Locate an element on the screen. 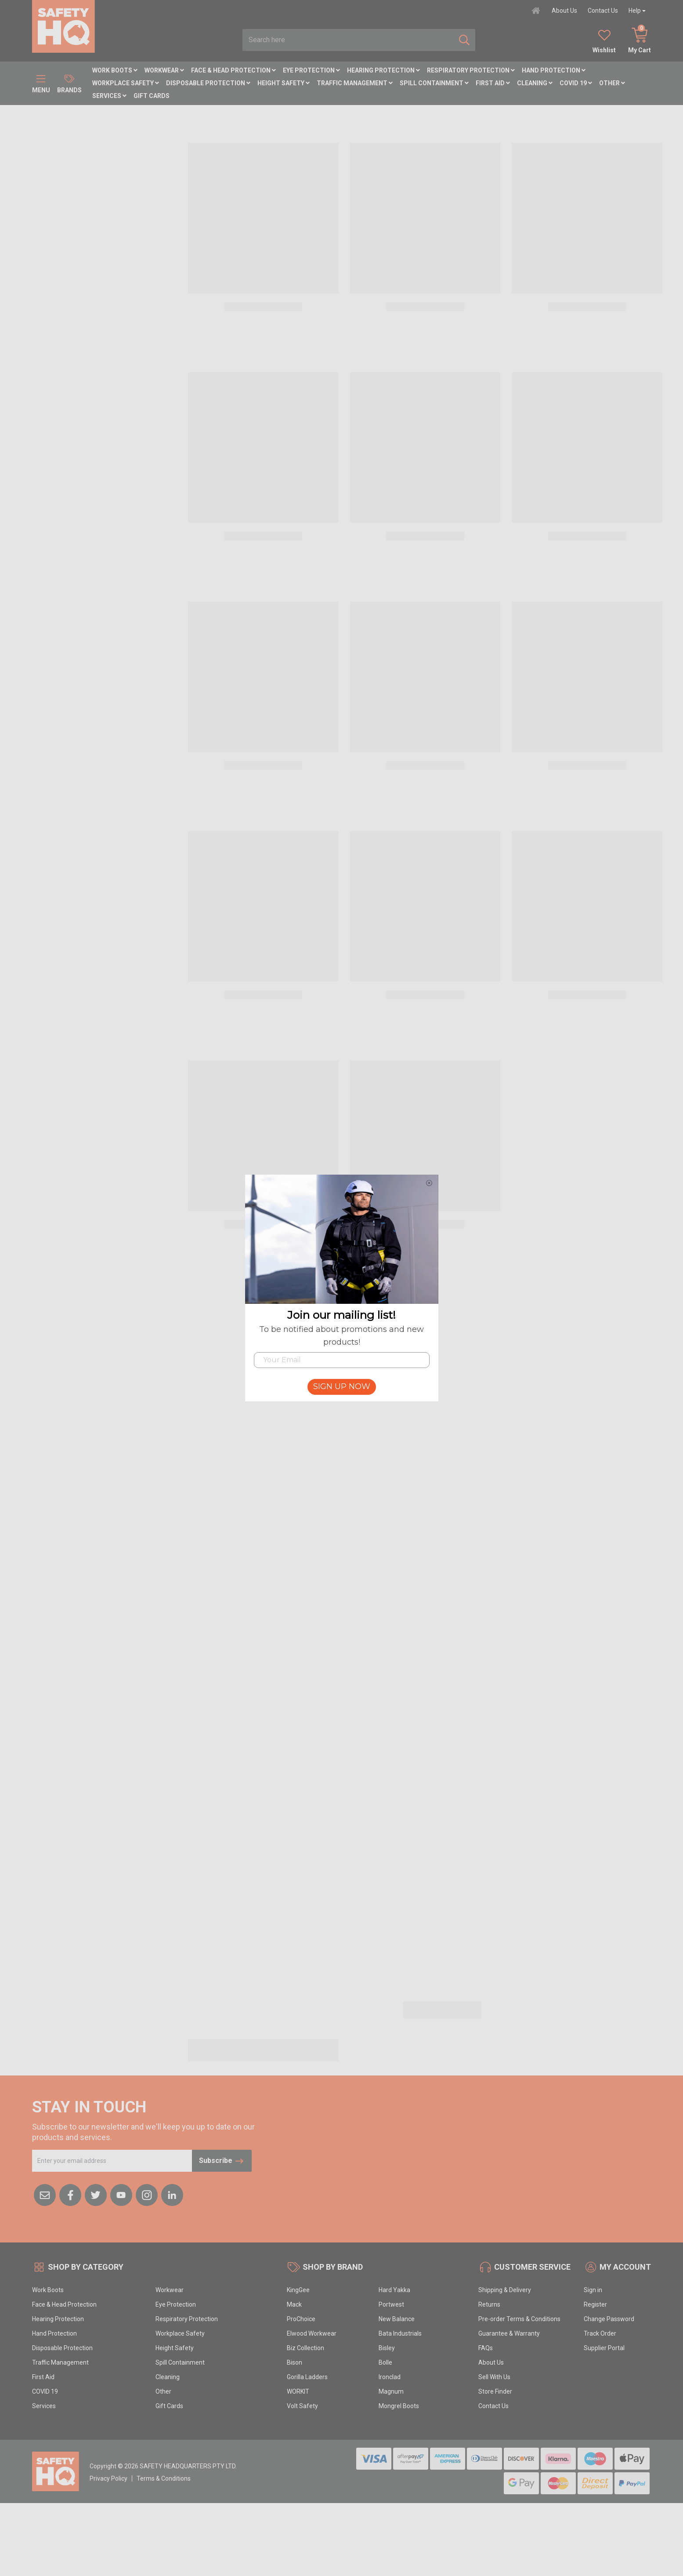 The width and height of the screenshot is (683, 2576). Spill Containment is located at coordinates (434, 83).